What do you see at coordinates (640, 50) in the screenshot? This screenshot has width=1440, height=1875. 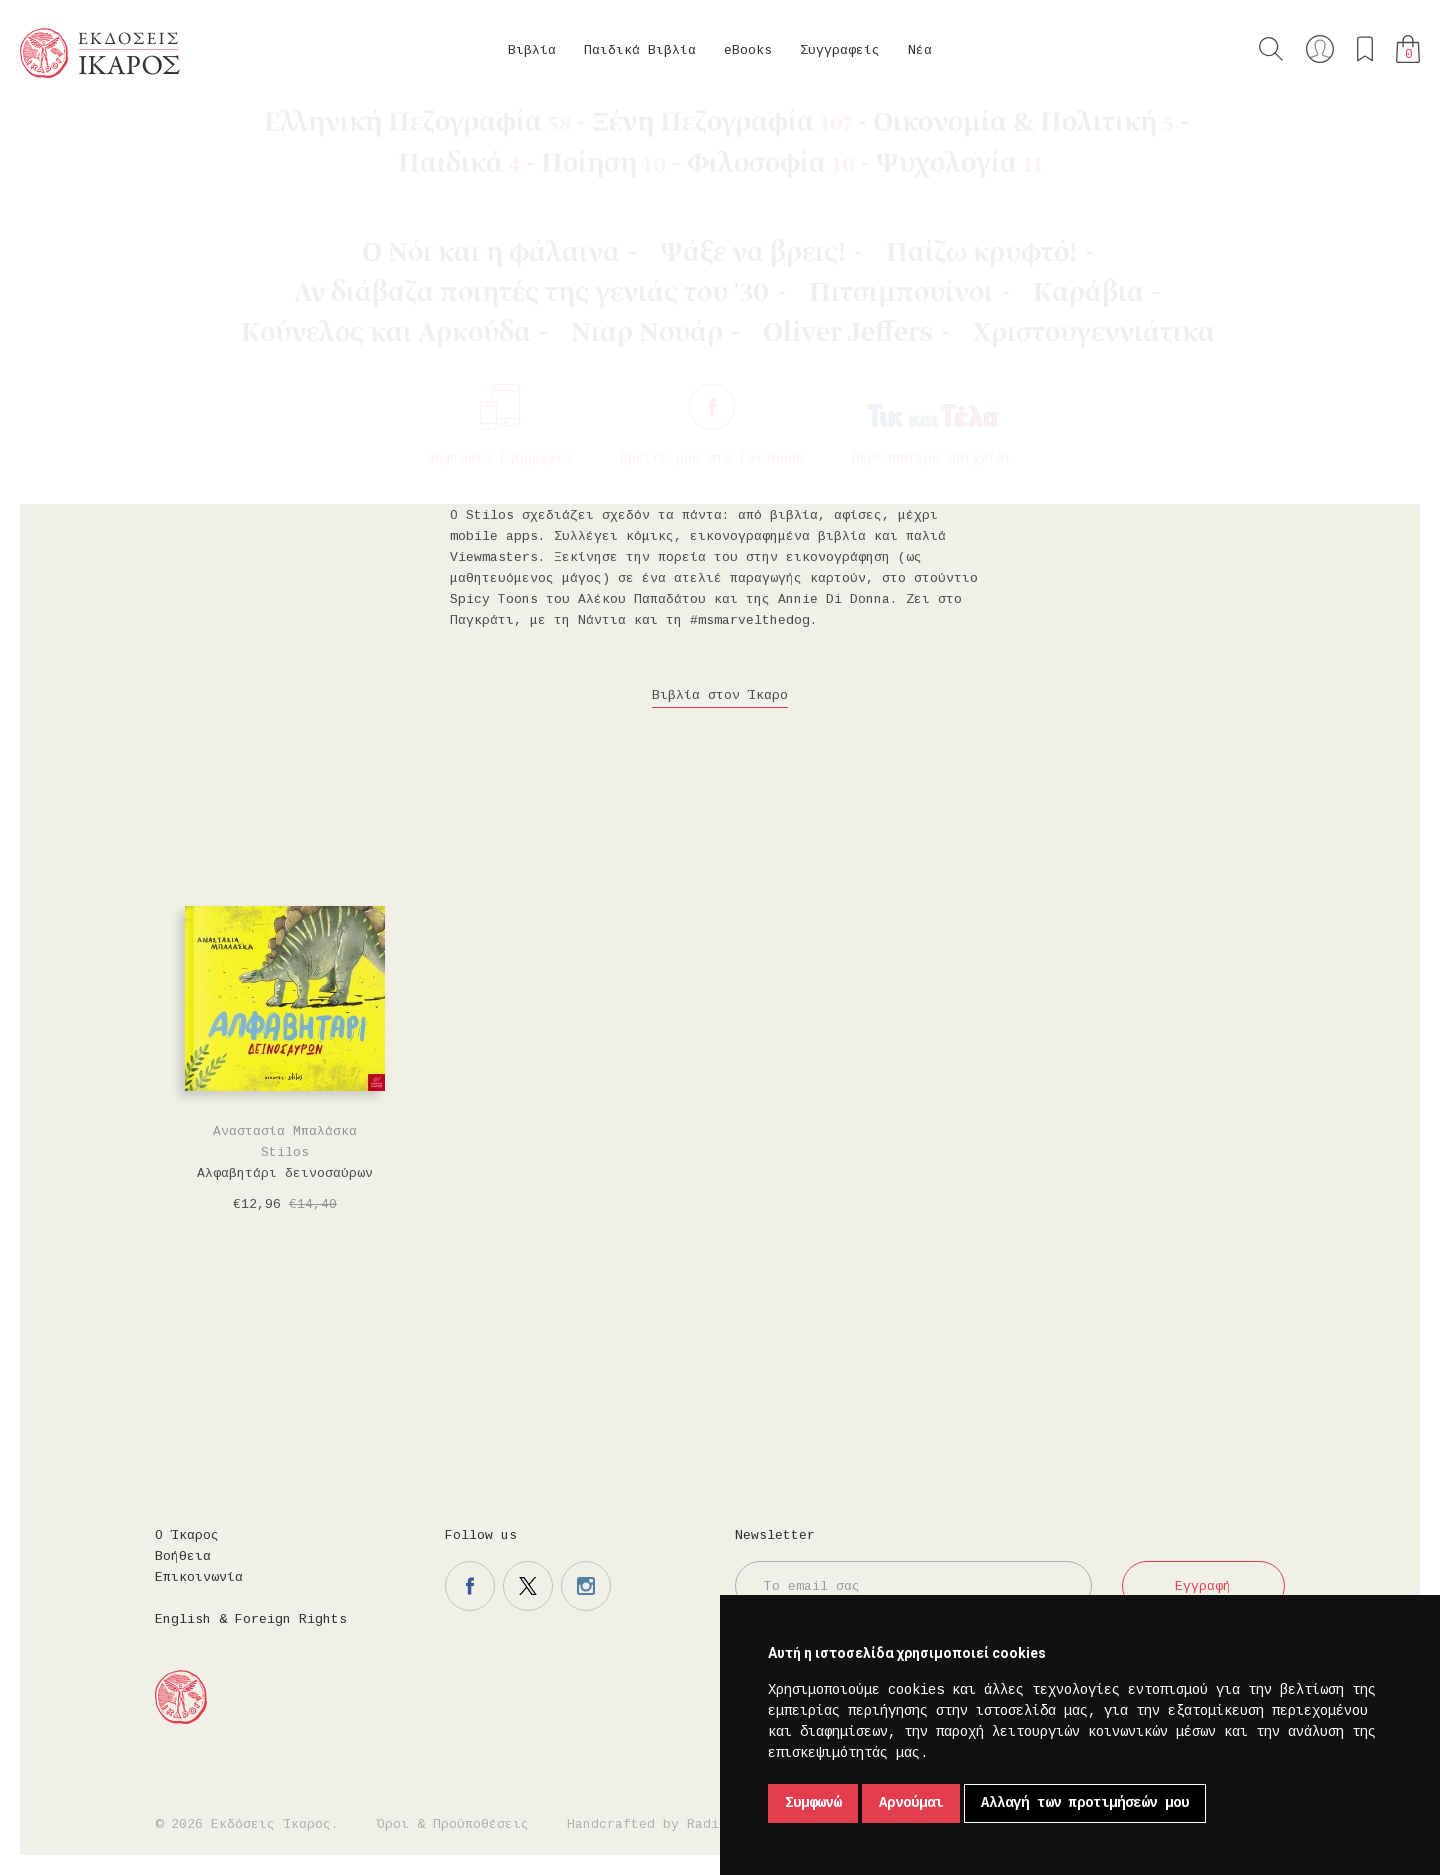 I see `Παιδικά Βιβλία` at bounding box center [640, 50].